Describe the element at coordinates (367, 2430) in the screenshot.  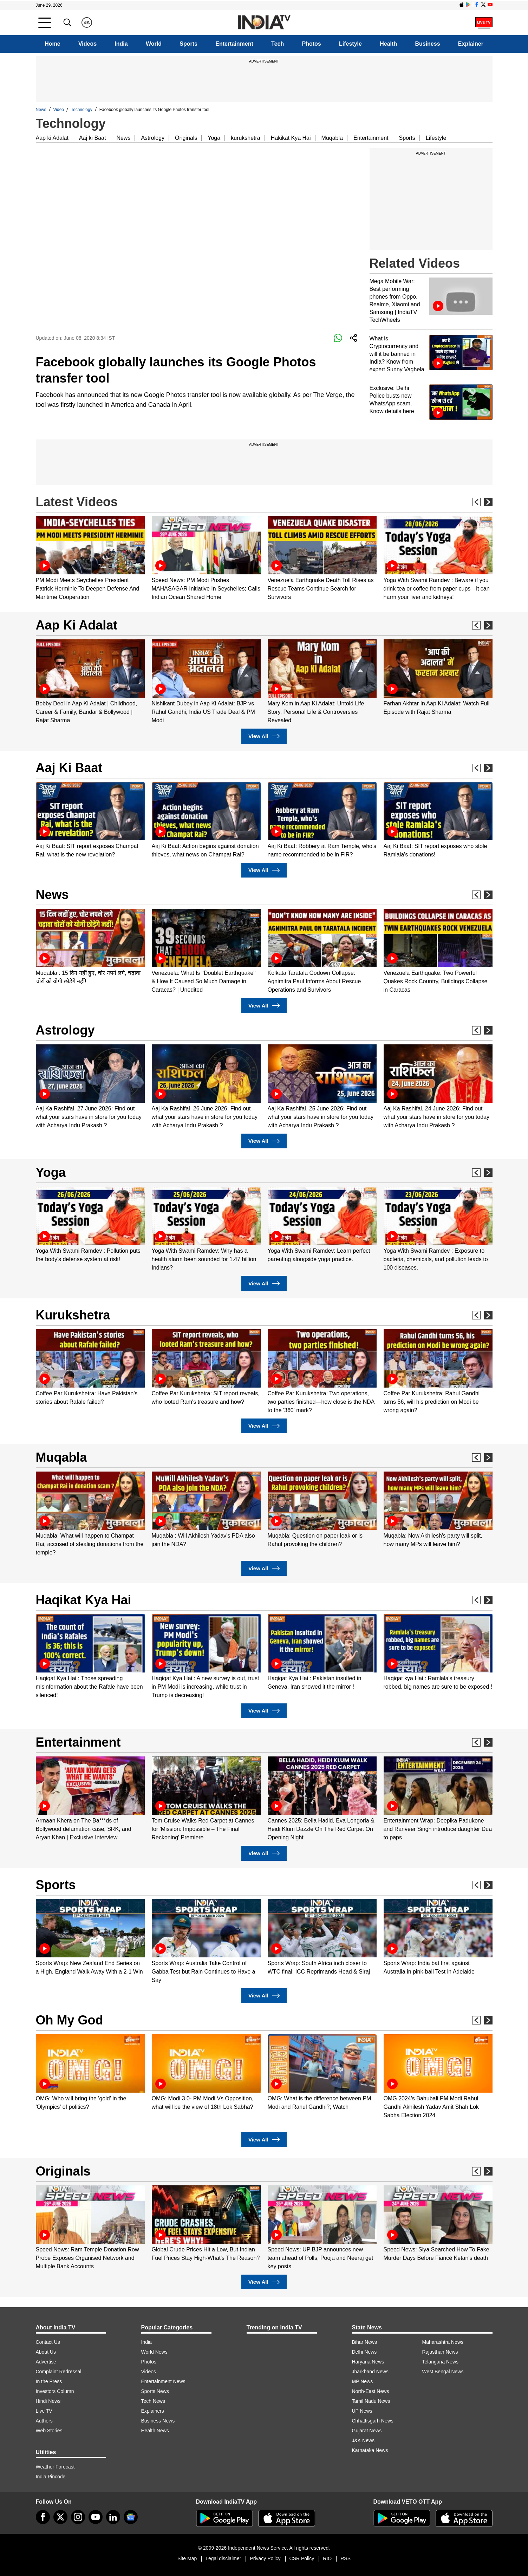
I see `Gujarat News` at that location.